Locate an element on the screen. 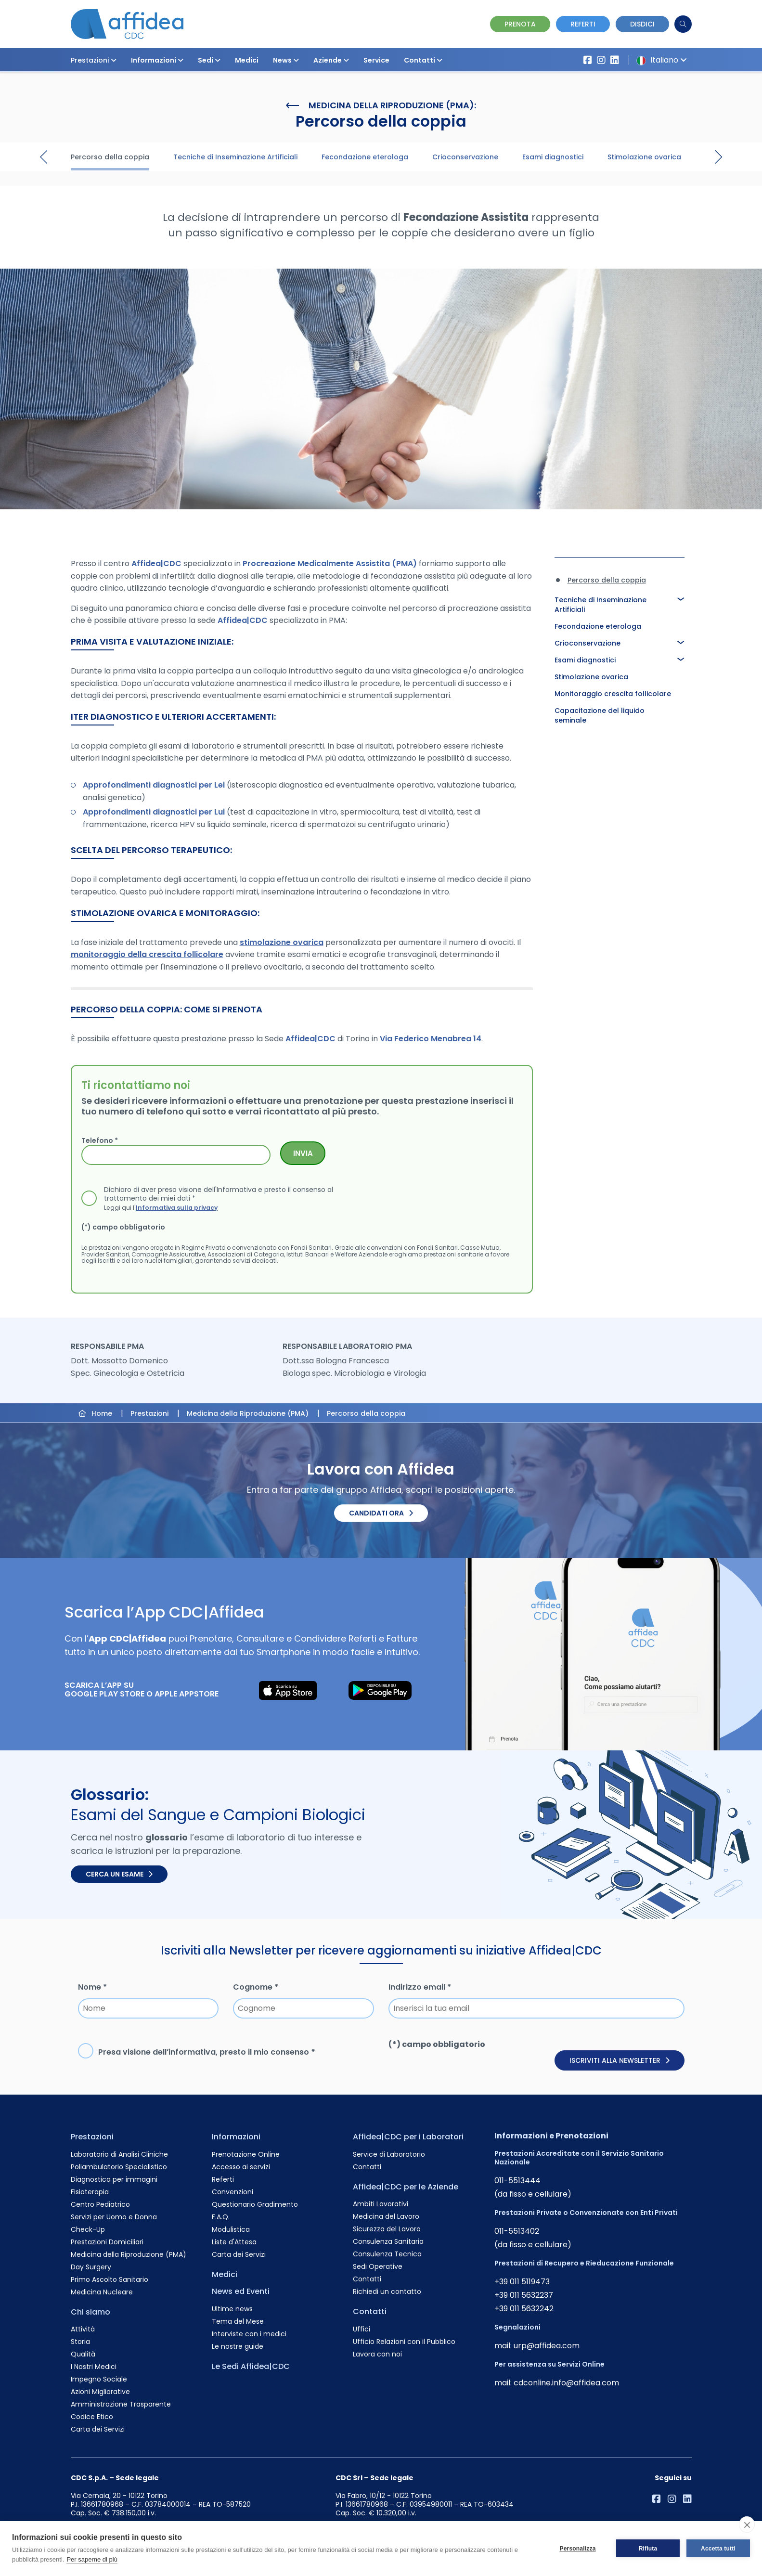 This screenshot has width=762, height=2576. [Vai alla pagina Affidea su Facebook] is located at coordinates (587, 60).